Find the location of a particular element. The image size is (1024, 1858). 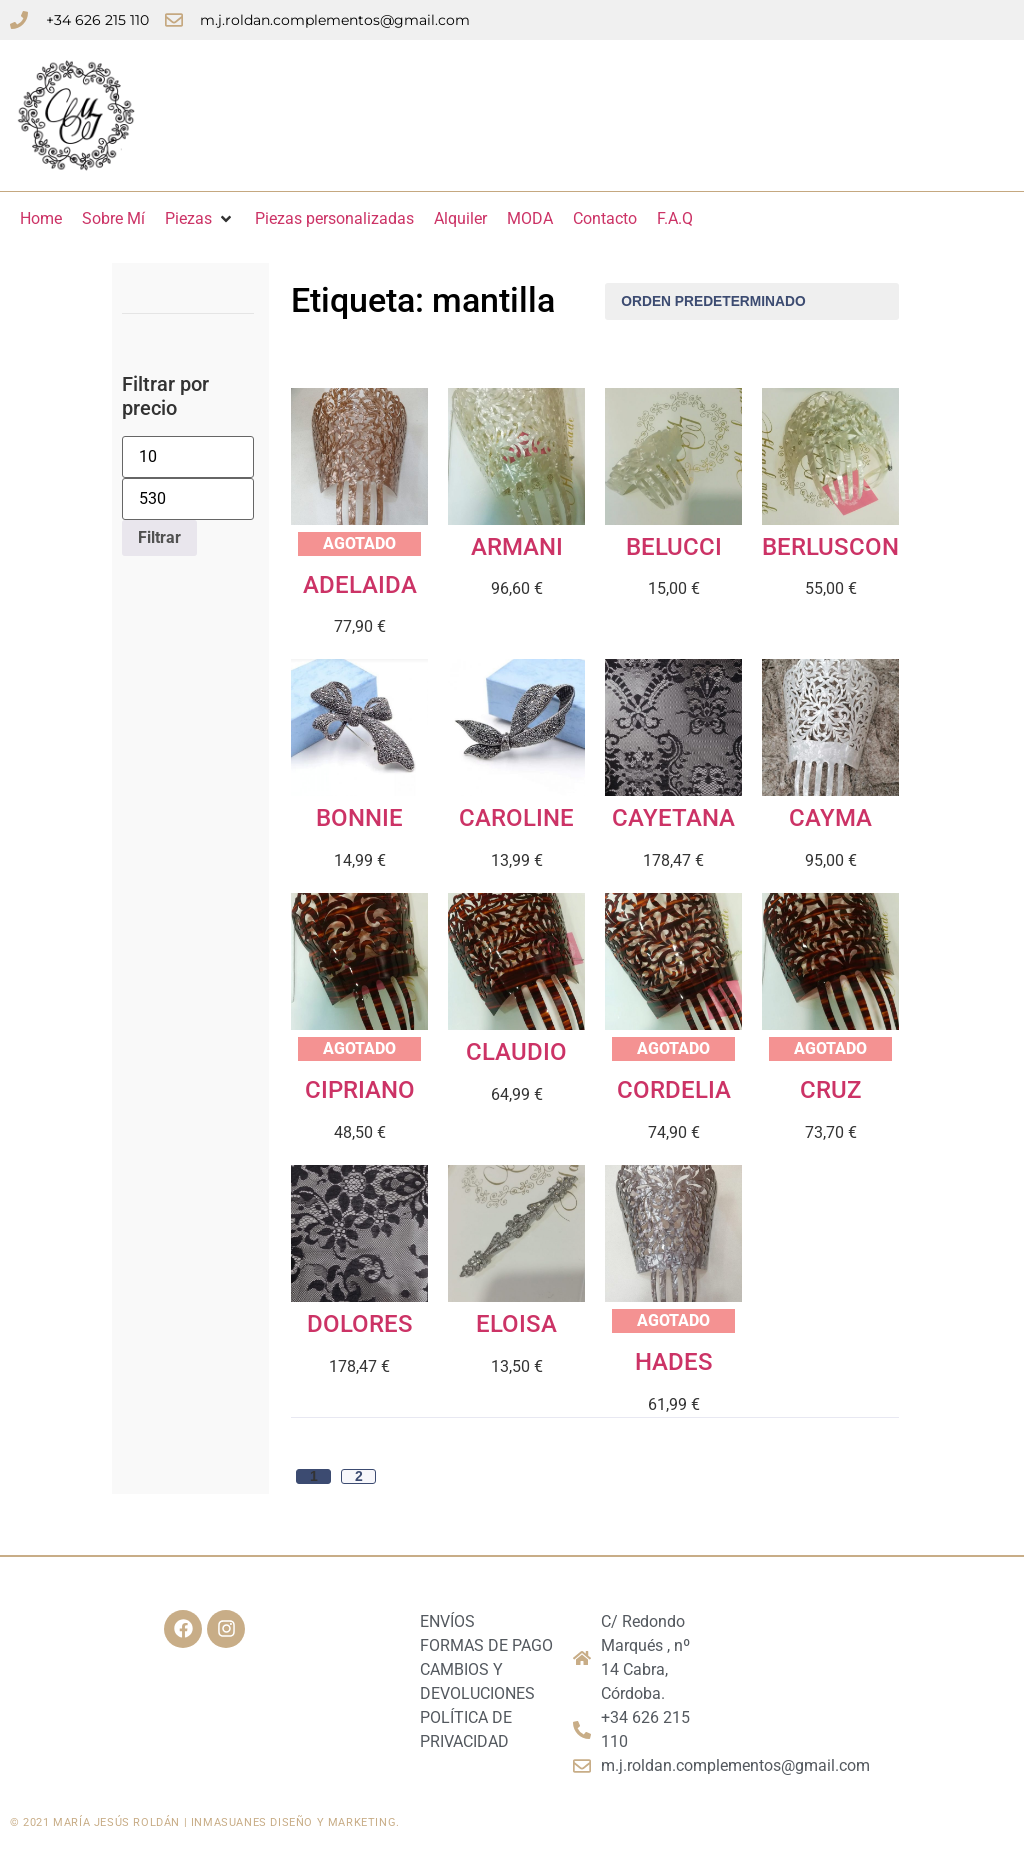

ELOISA is located at coordinates (516, 1324).